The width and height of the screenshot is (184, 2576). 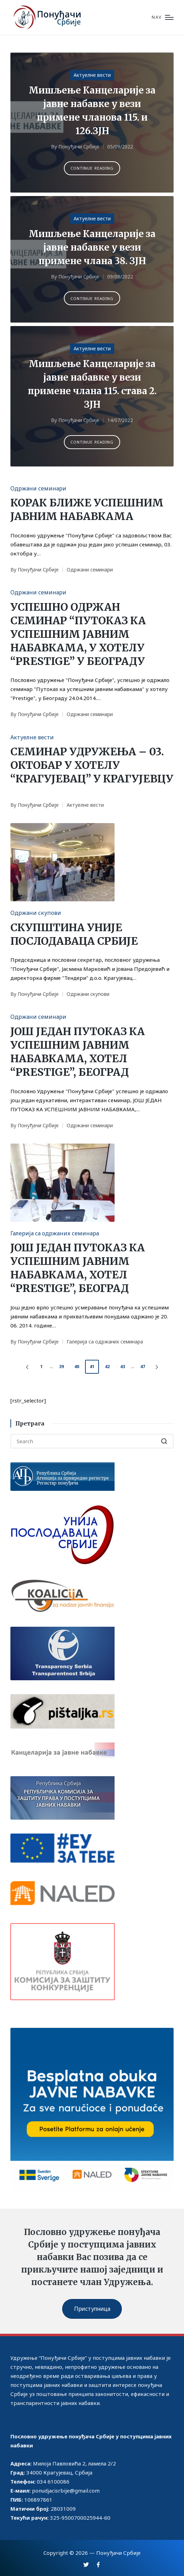 What do you see at coordinates (92, 2309) in the screenshot?
I see `Приступница [button]` at bounding box center [92, 2309].